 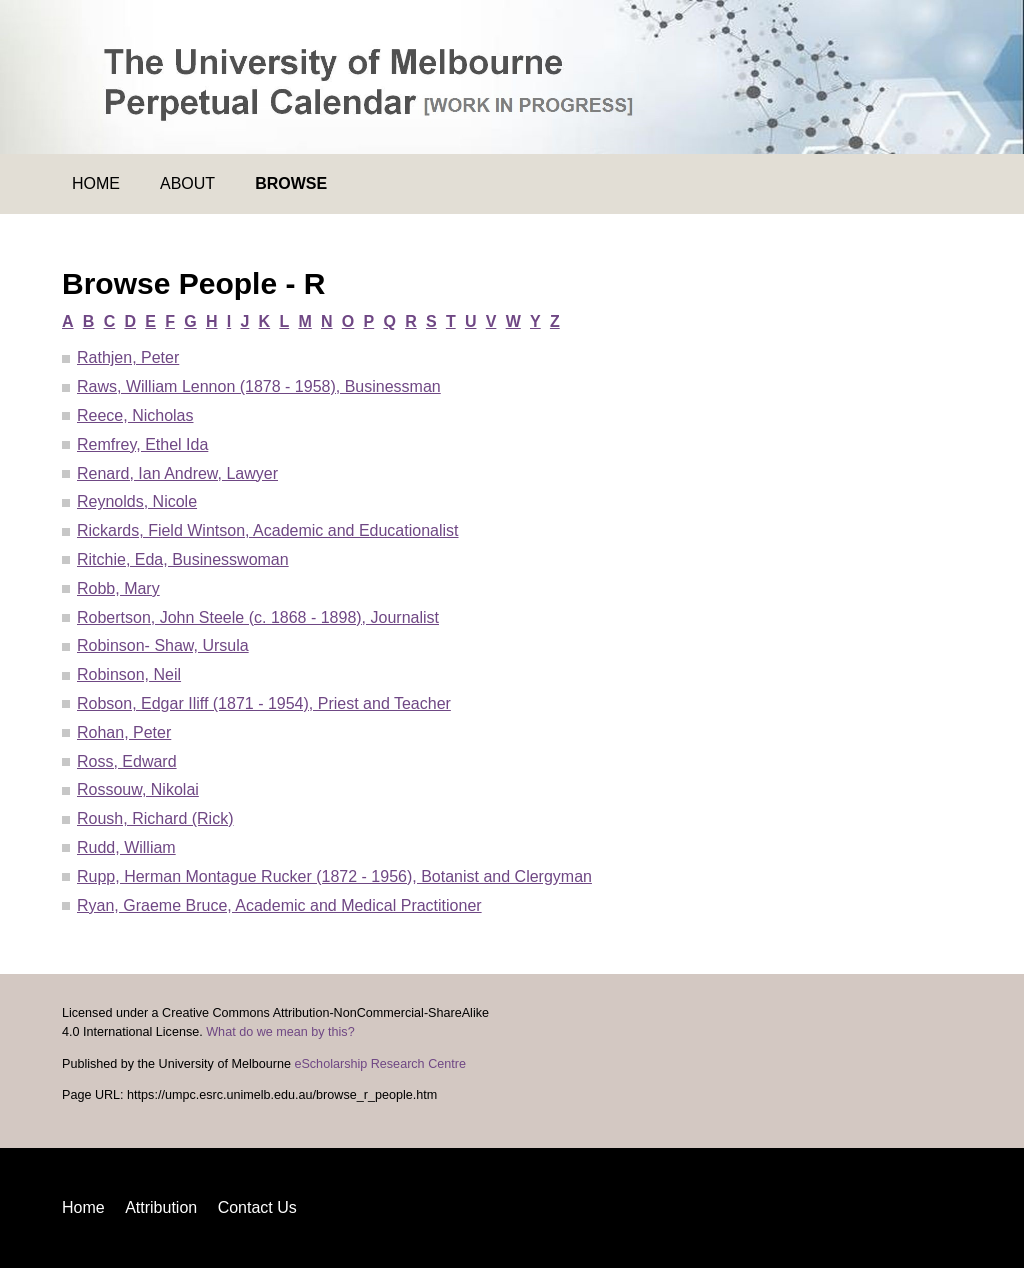 What do you see at coordinates (135, 415) in the screenshot?
I see `Reece, Nicholas` at bounding box center [135, 415].